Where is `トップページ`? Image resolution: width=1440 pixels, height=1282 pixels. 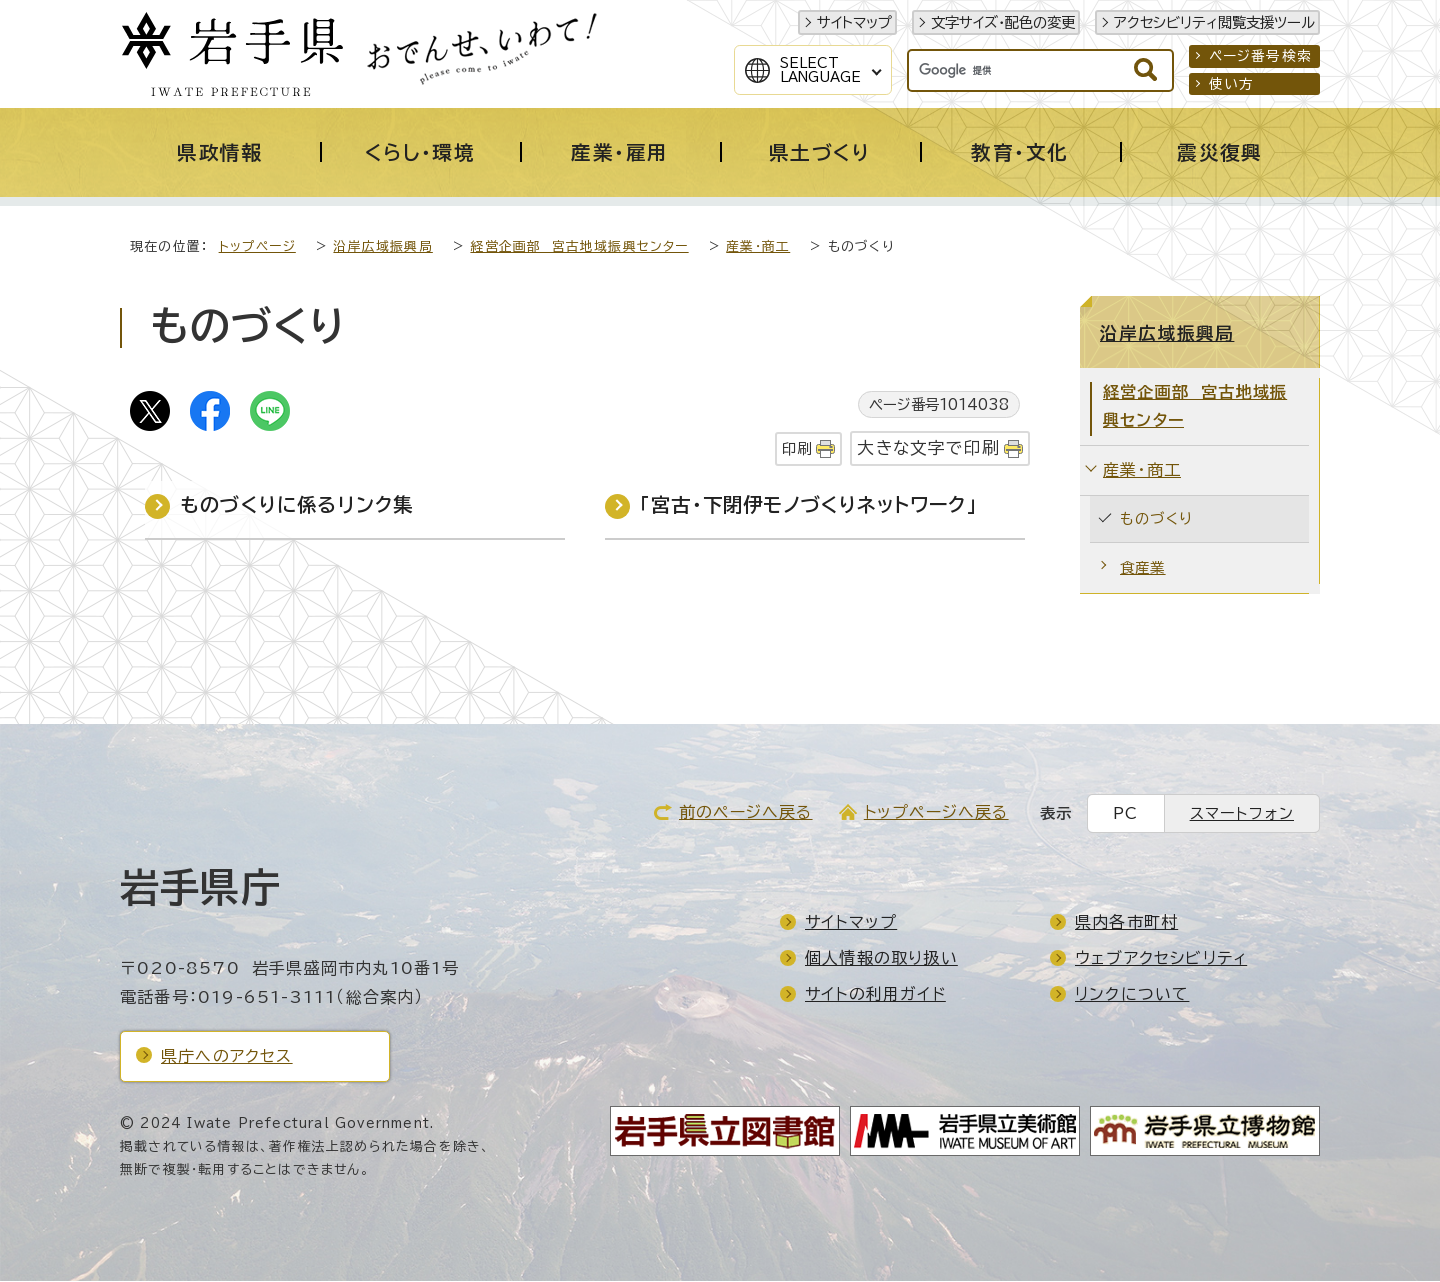 トップページ is located at coordinates (257, 247).